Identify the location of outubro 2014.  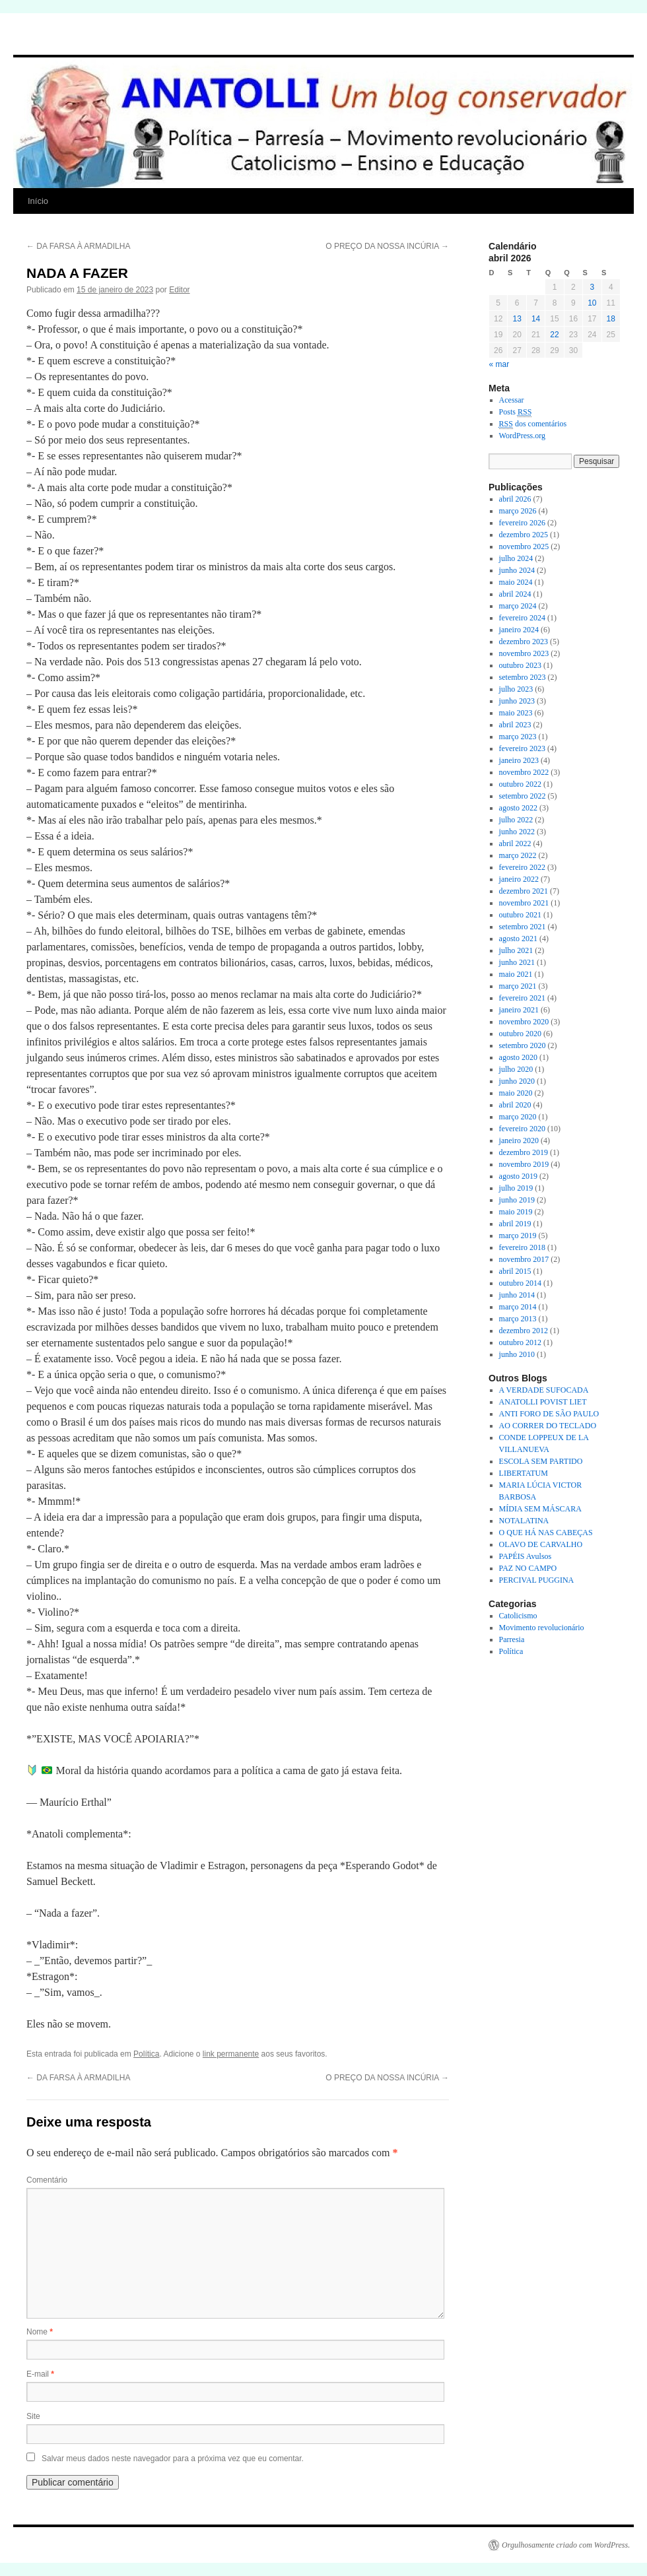
(520, 1283).